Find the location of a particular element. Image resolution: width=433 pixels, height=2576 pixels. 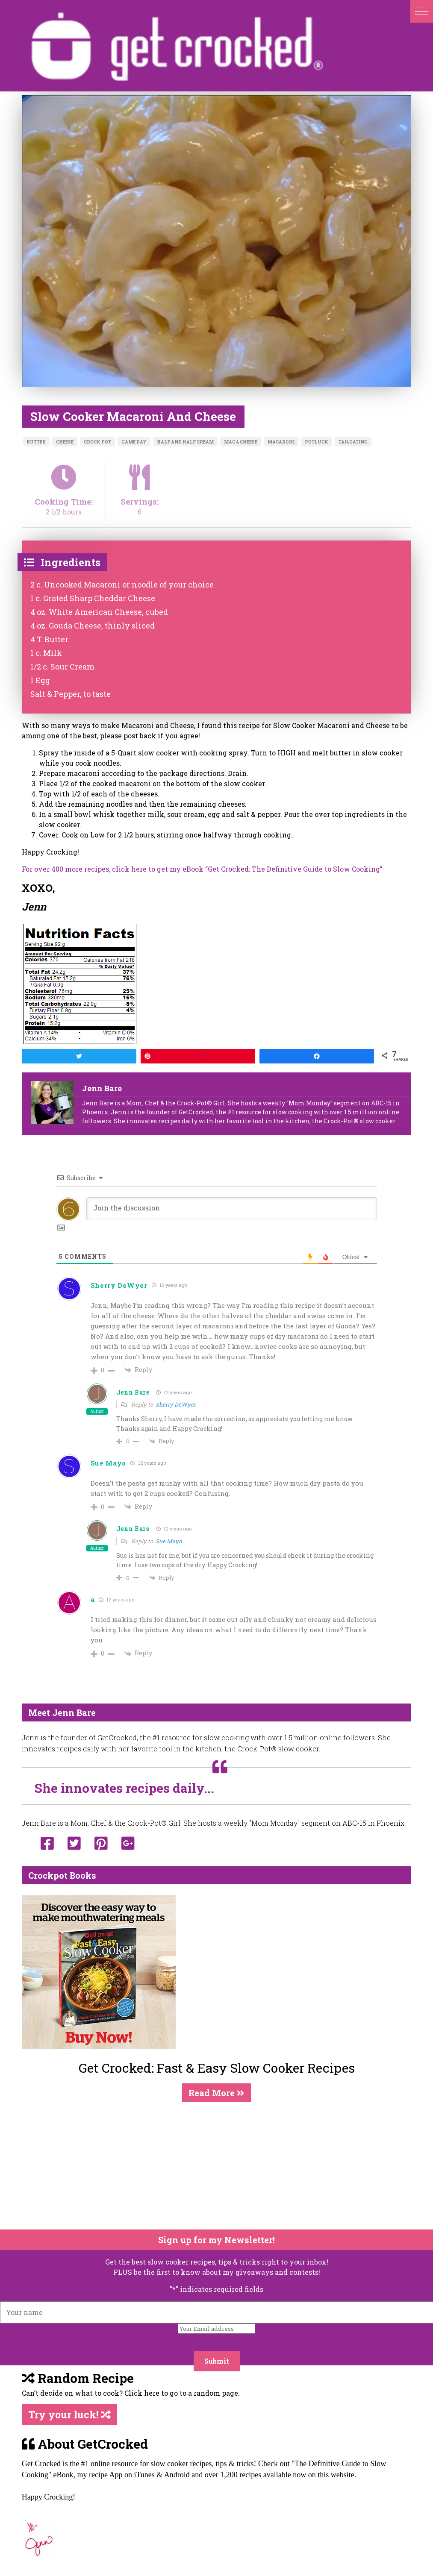

crock pot is located at coordinates (97, 442).